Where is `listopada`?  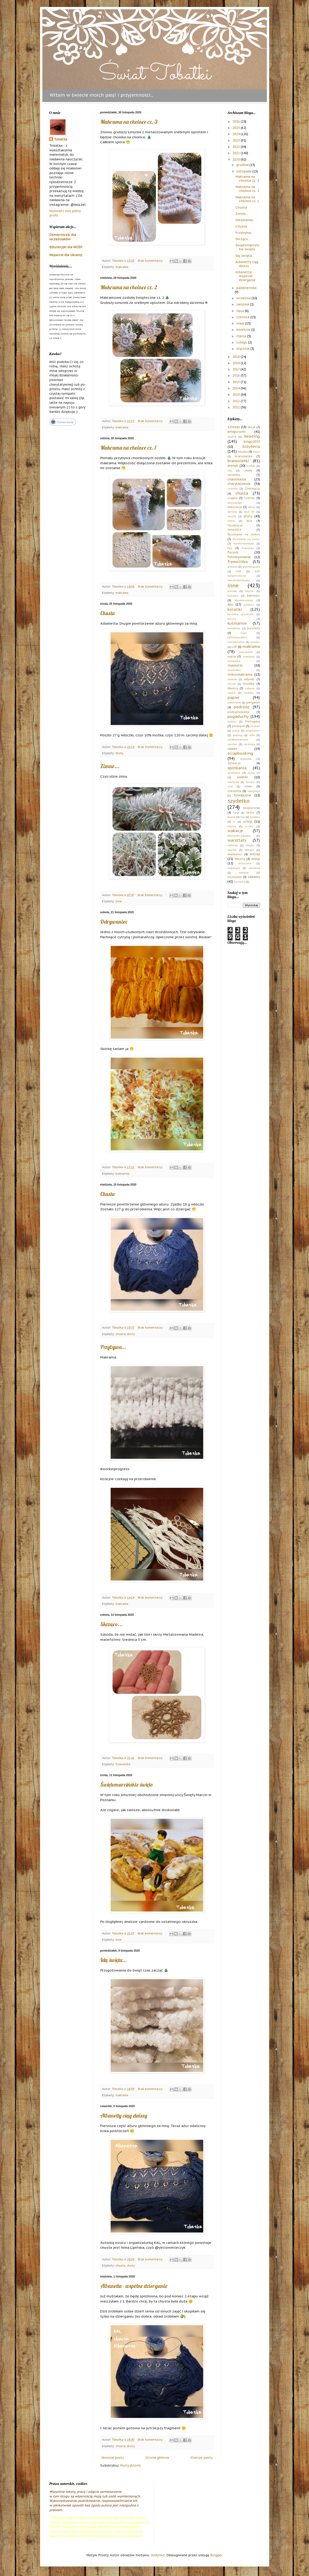
listopada is located at coordinates (244, 171).